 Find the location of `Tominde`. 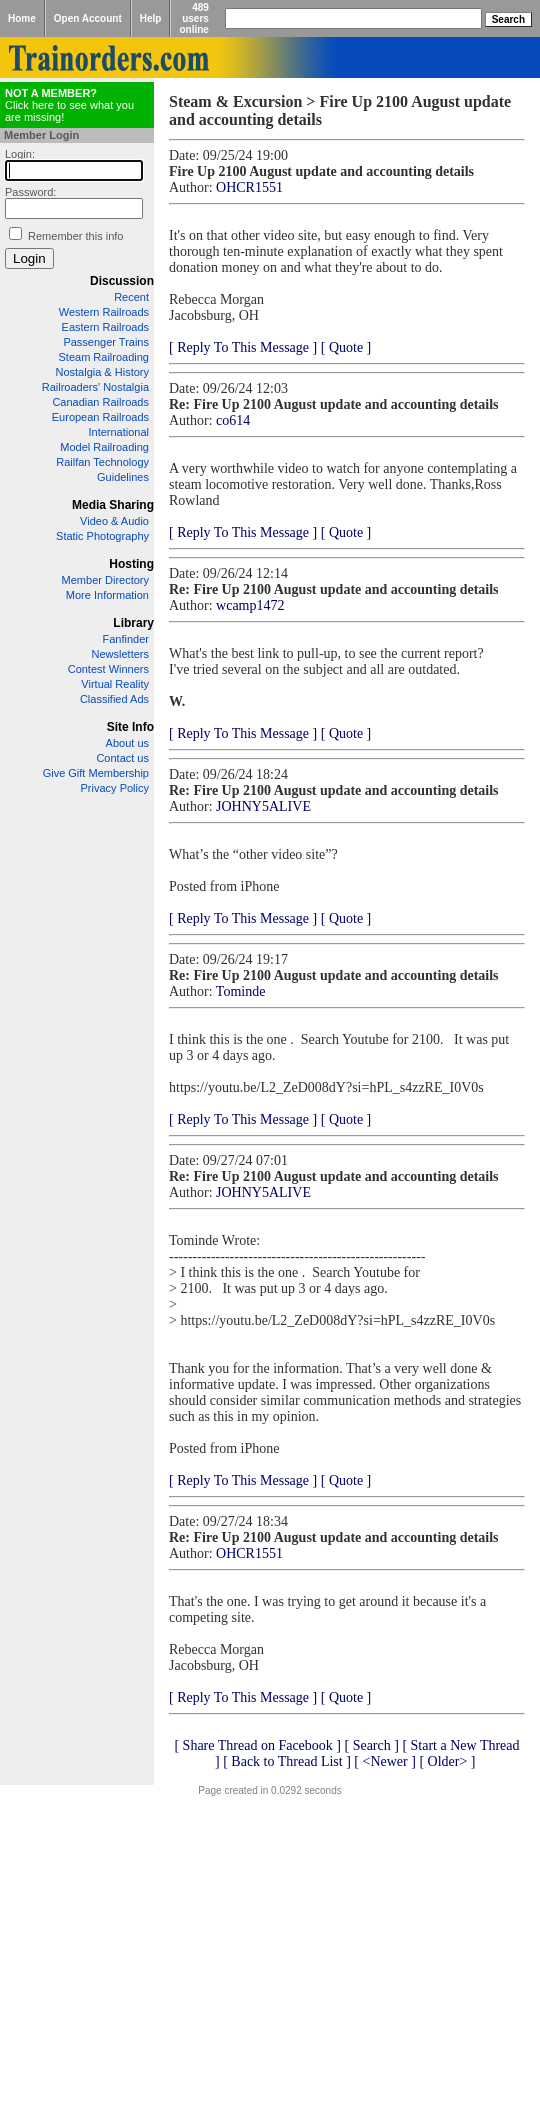

Tominde is located at coordinates (241, 991).